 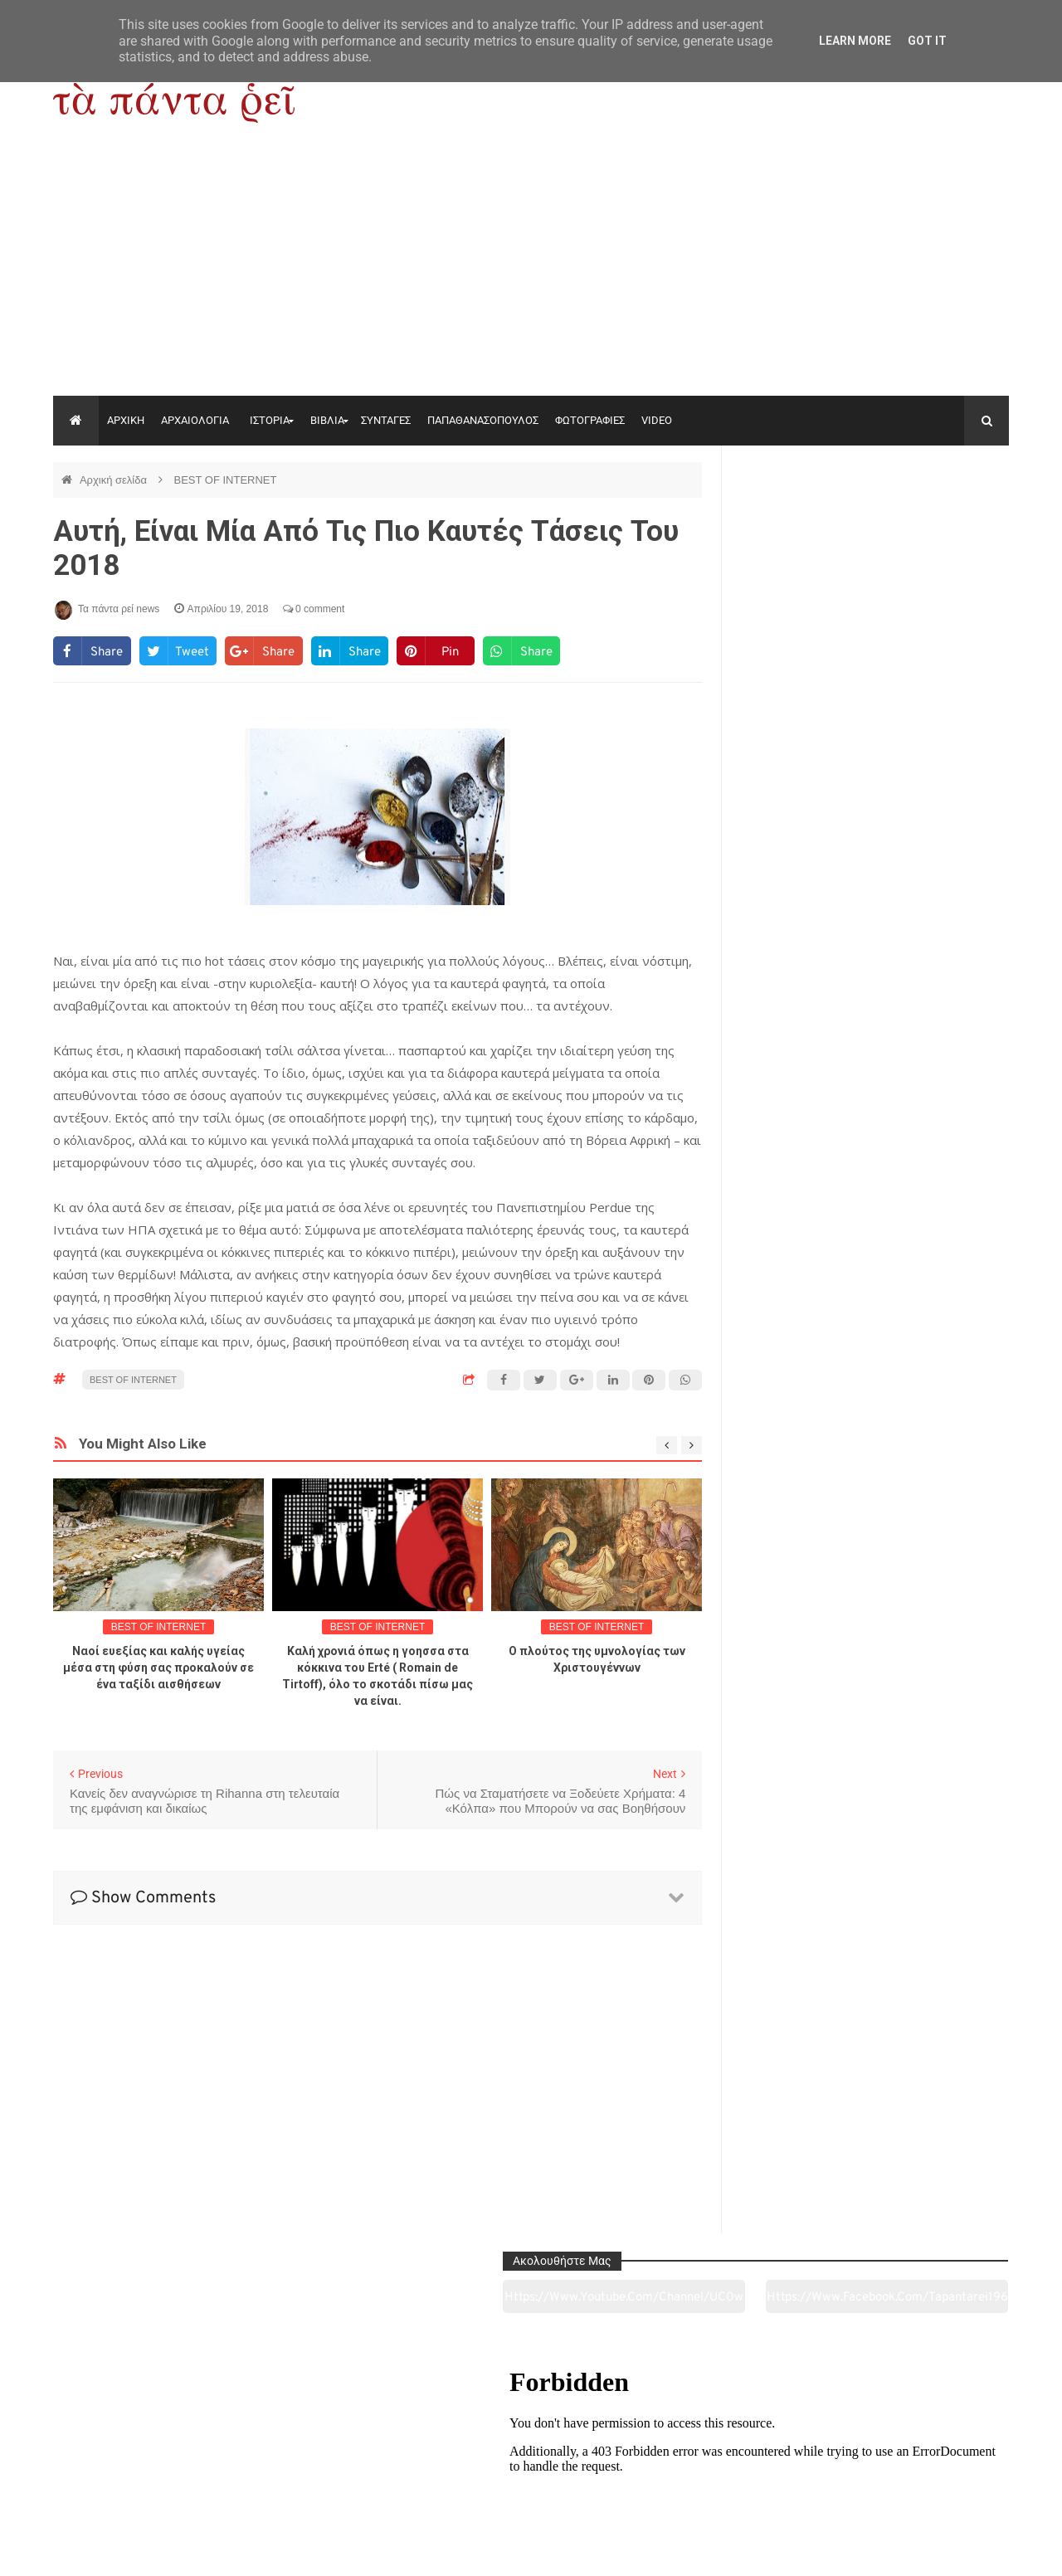 I want to click on ΑΡΧΑΙΟΛΟΓΙΑ, so click(x=195, y=420).